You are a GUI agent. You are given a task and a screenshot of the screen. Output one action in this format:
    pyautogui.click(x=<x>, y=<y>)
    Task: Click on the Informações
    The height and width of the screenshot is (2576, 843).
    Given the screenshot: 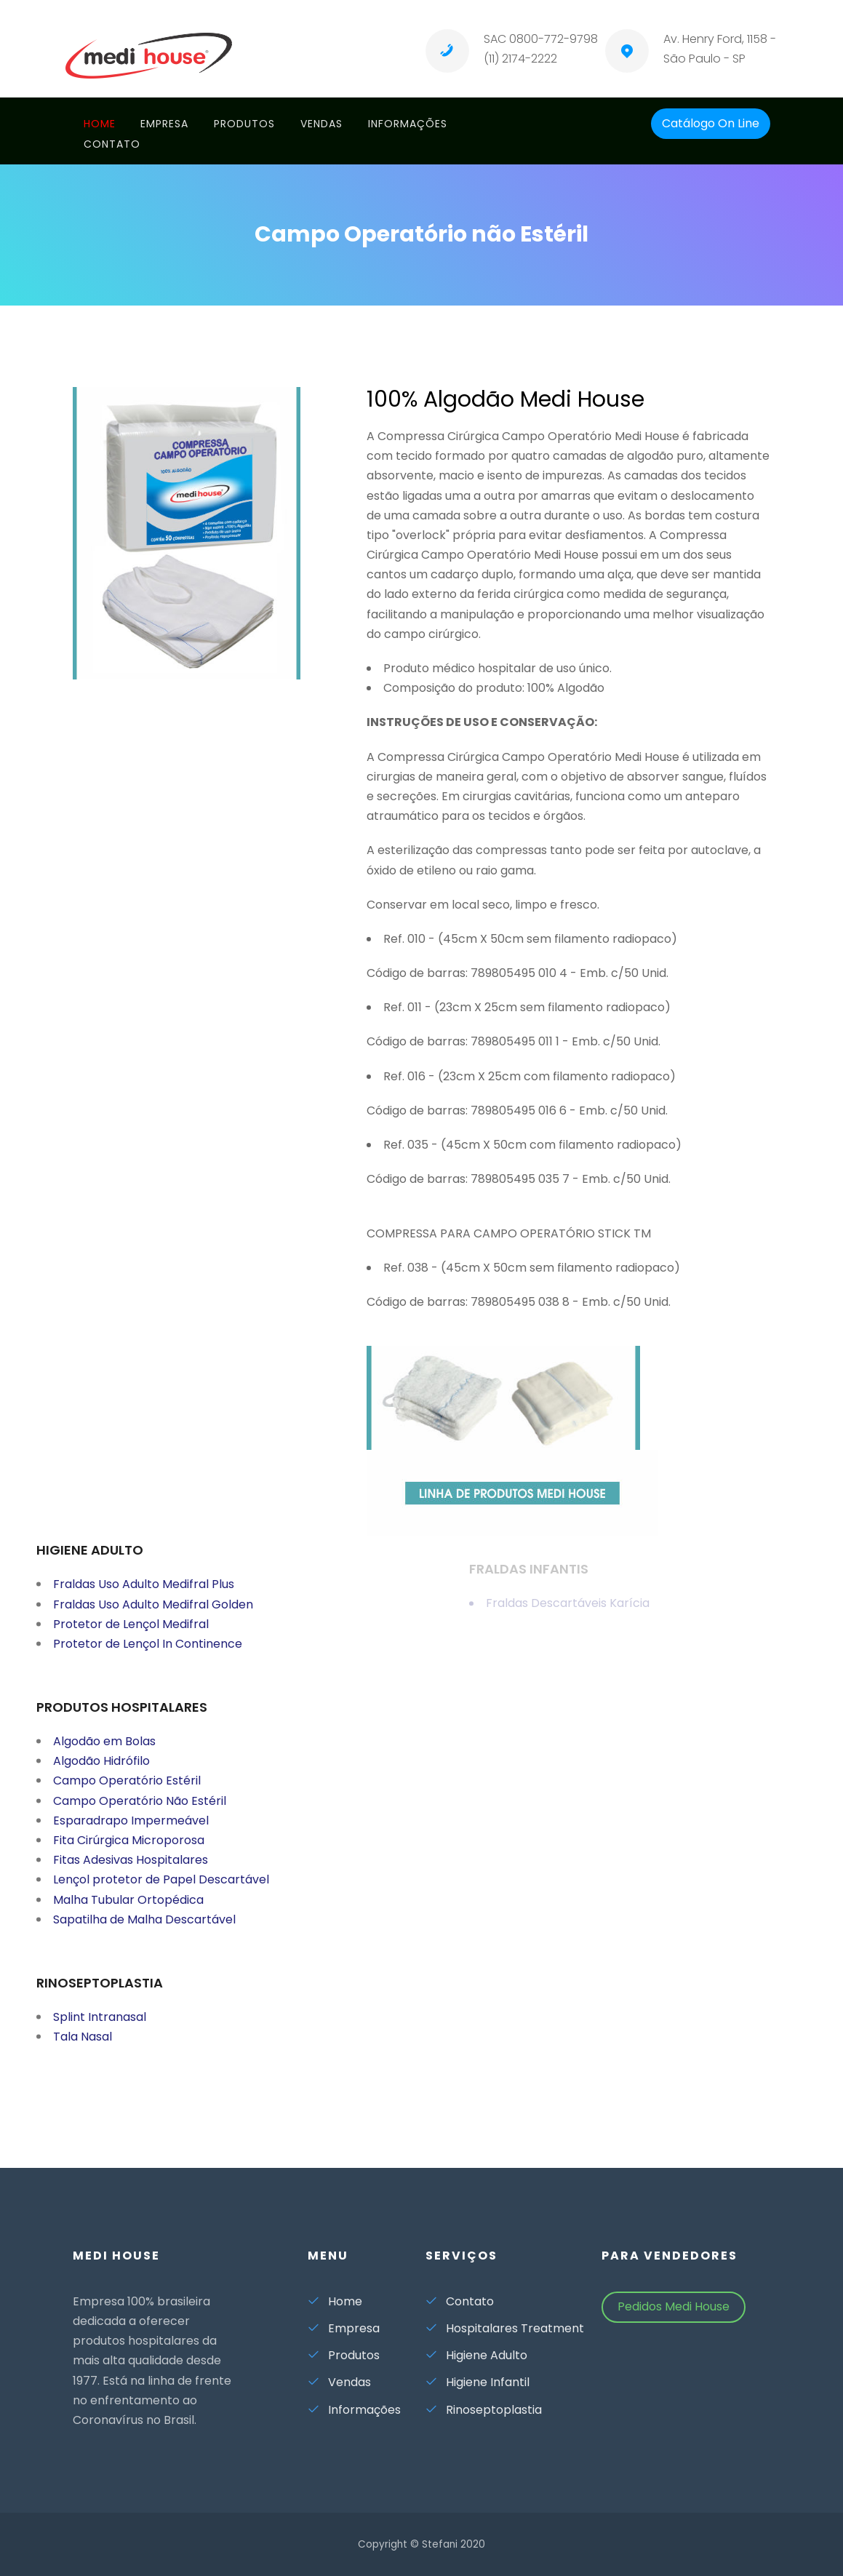 What is the action you would take?
    pyautogui.click(x=407, y=123)
    